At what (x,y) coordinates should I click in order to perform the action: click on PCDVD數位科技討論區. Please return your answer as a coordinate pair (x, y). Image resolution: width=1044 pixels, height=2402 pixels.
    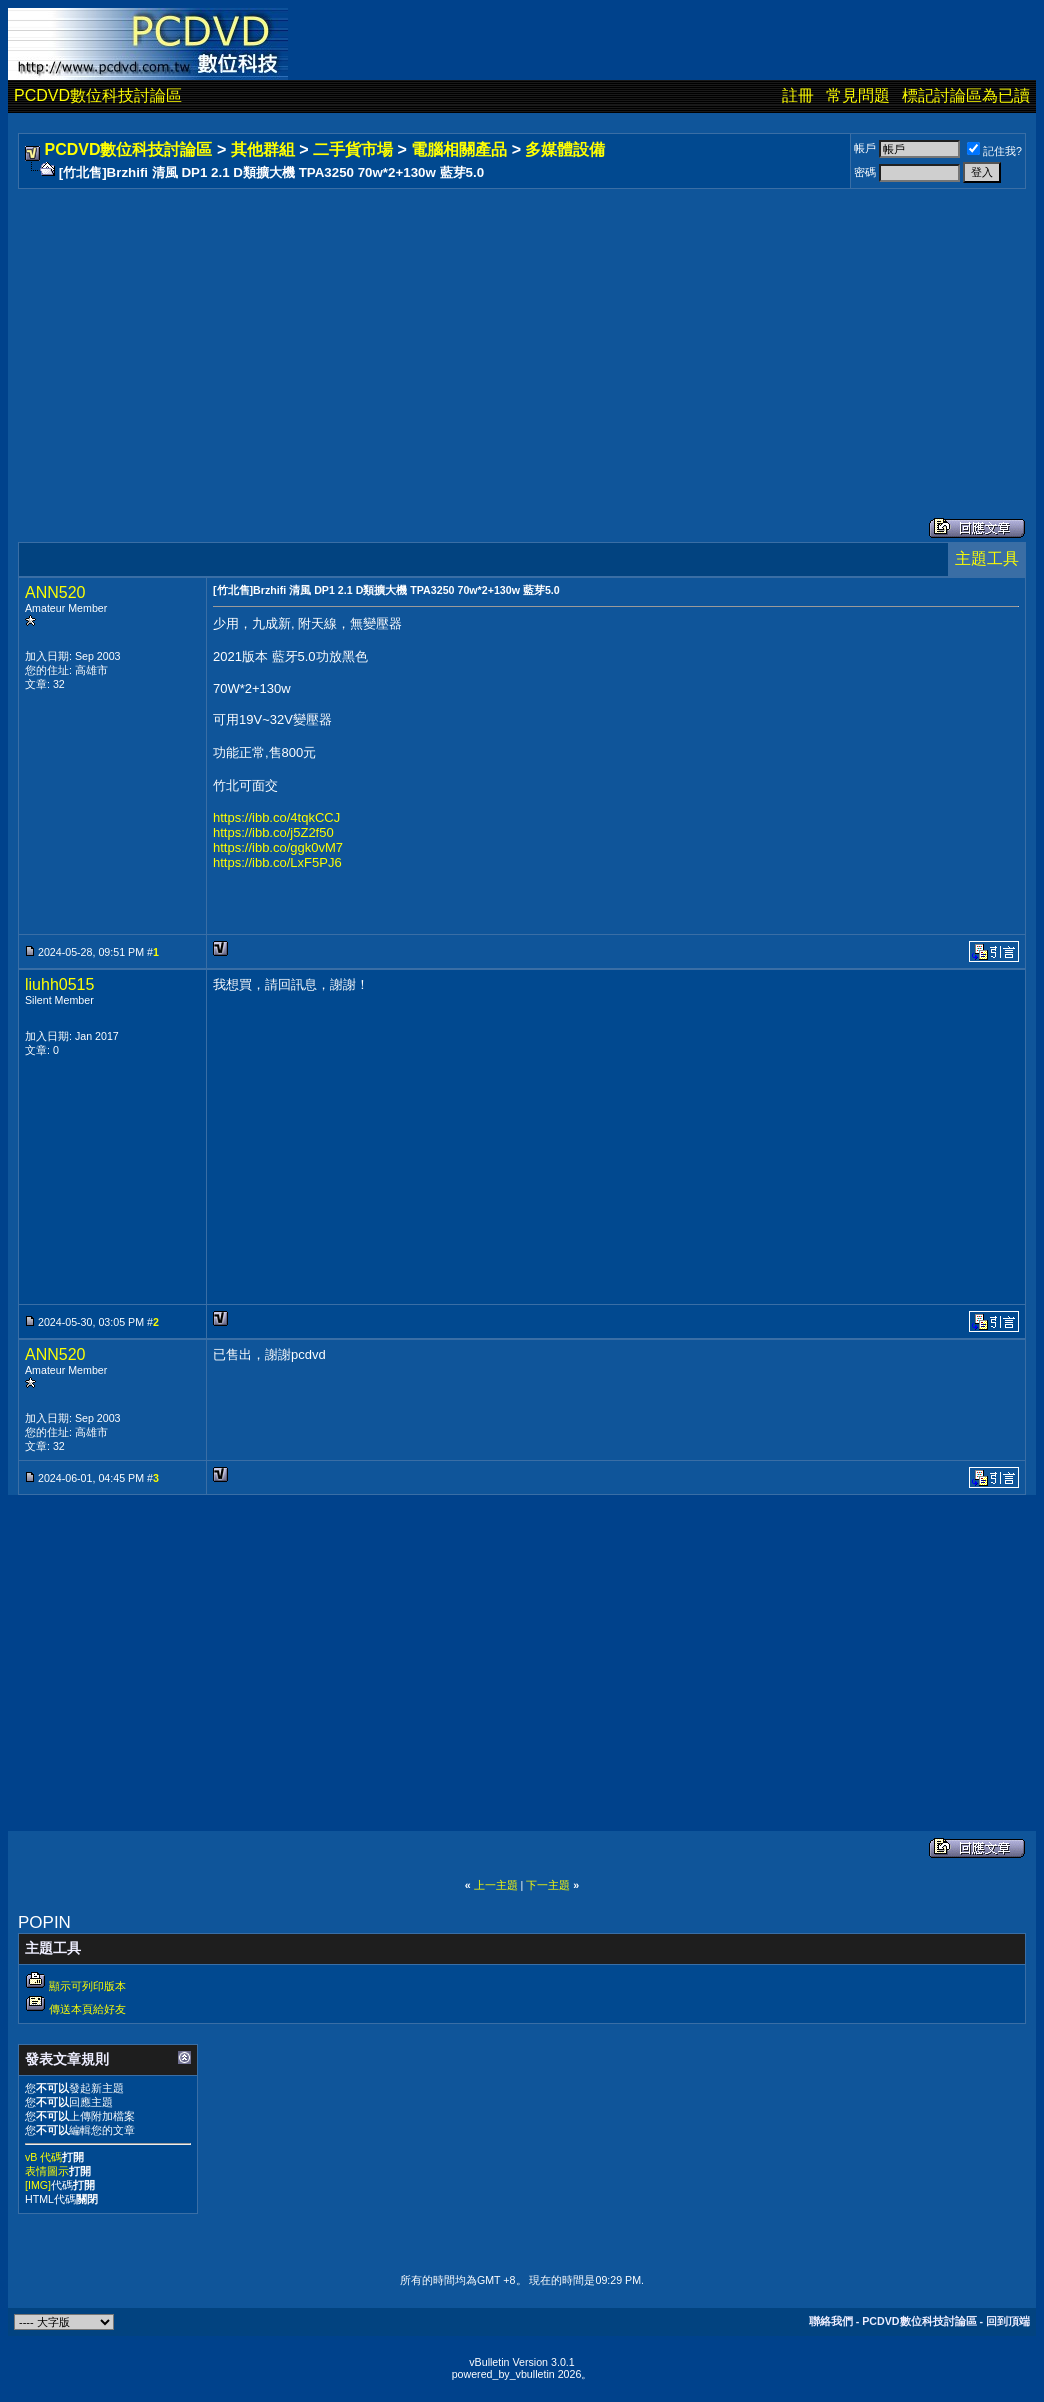
    Looking at the image, I should click on (98, 95).